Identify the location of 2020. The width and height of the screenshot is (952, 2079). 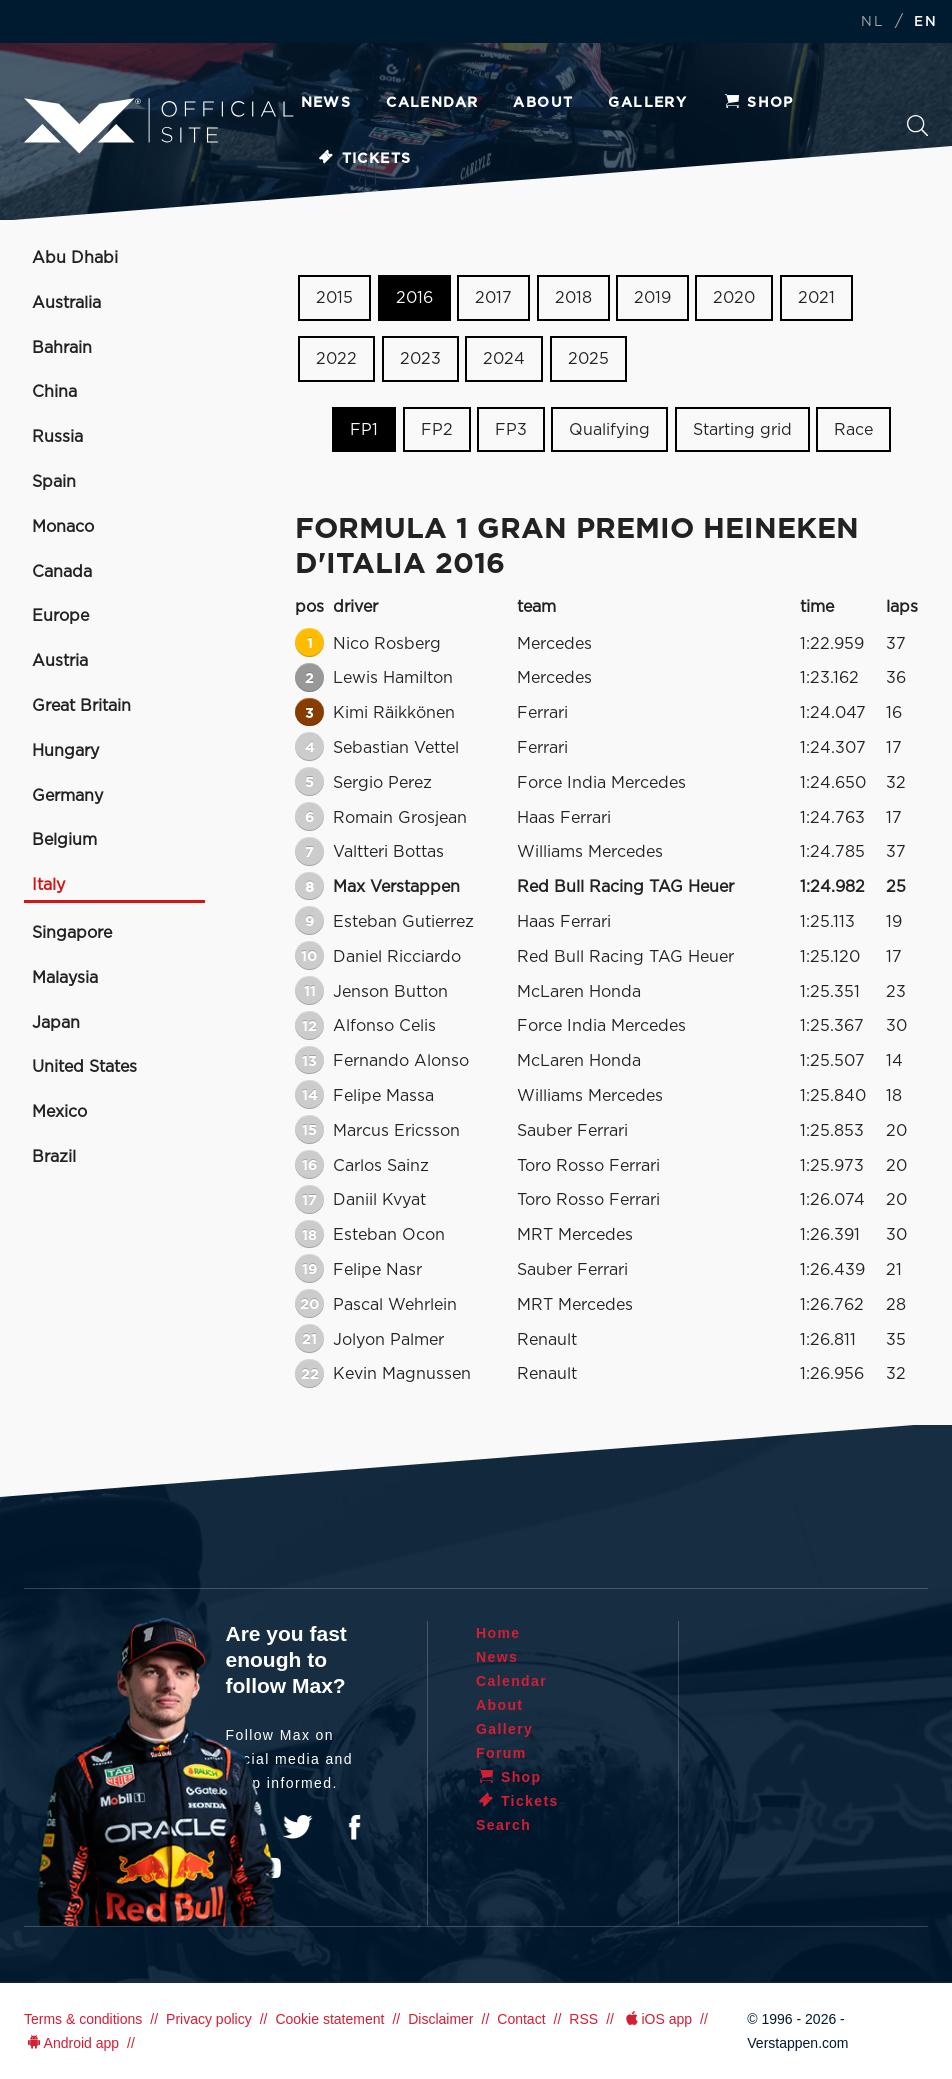
(734, 298).